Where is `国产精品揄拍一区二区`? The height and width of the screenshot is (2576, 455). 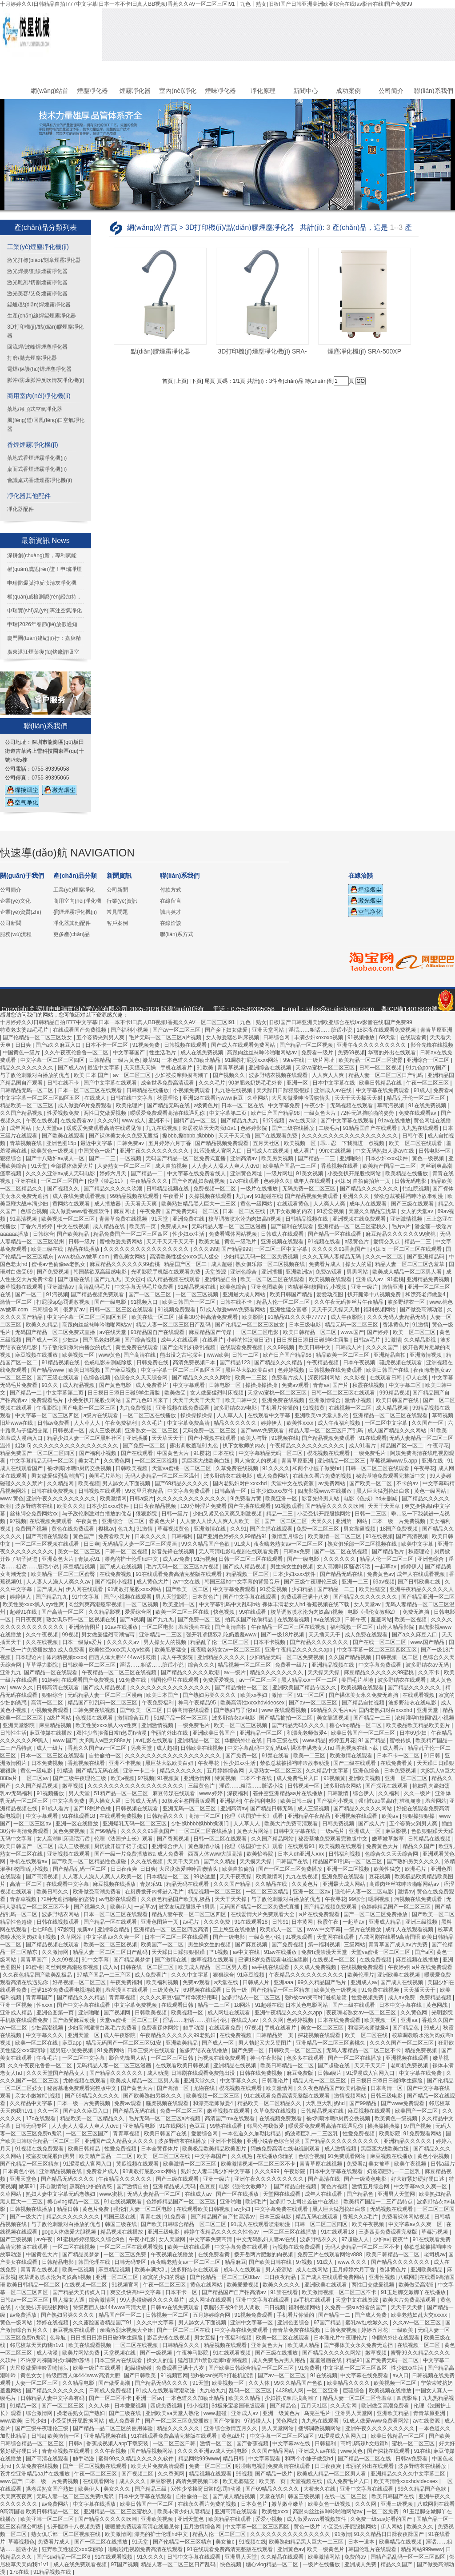
国产精品揄拍一区二区 is located at coordinates (242, 1687).